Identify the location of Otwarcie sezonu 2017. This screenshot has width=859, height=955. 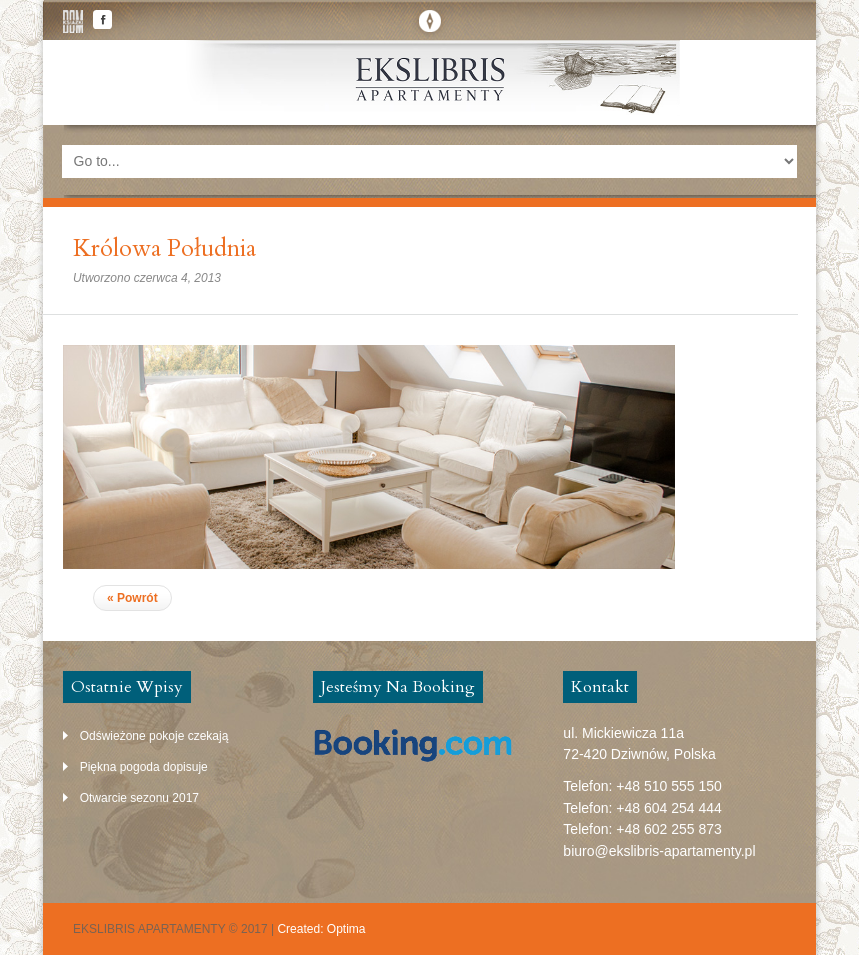
(139, 798).